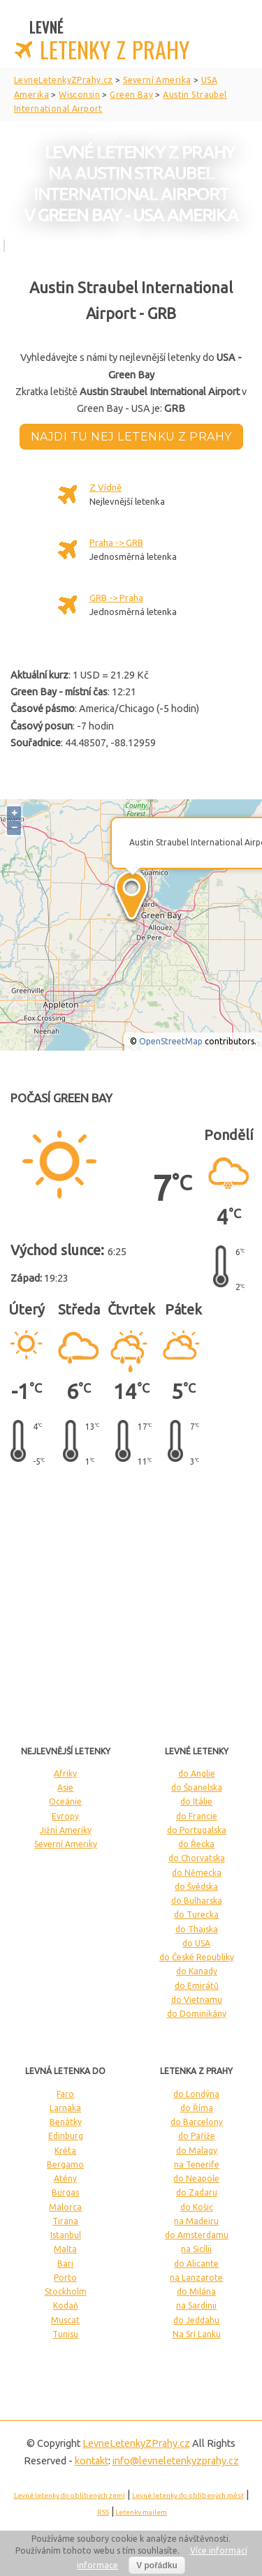  What do you see at coordinates (65, 2093) in the screenshot?
I see `Faro` at bounding box center [65, 2093].